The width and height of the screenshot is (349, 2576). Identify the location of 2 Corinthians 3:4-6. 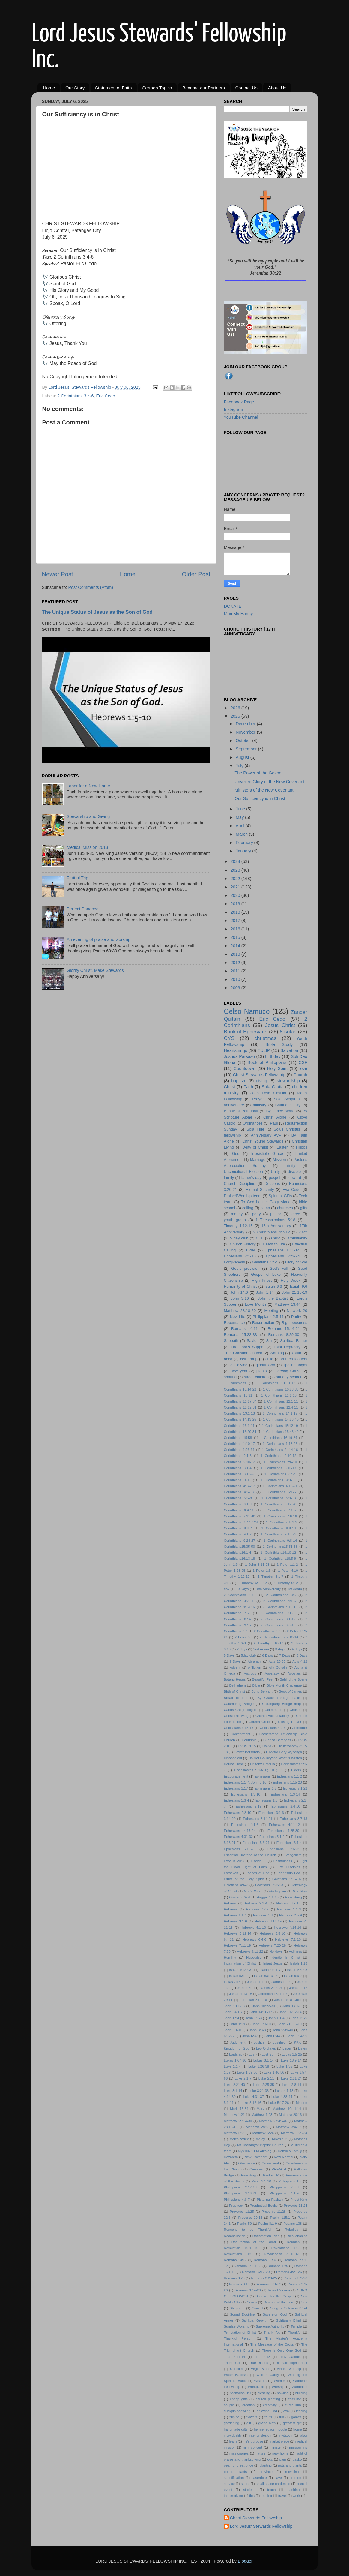
(75, 396).